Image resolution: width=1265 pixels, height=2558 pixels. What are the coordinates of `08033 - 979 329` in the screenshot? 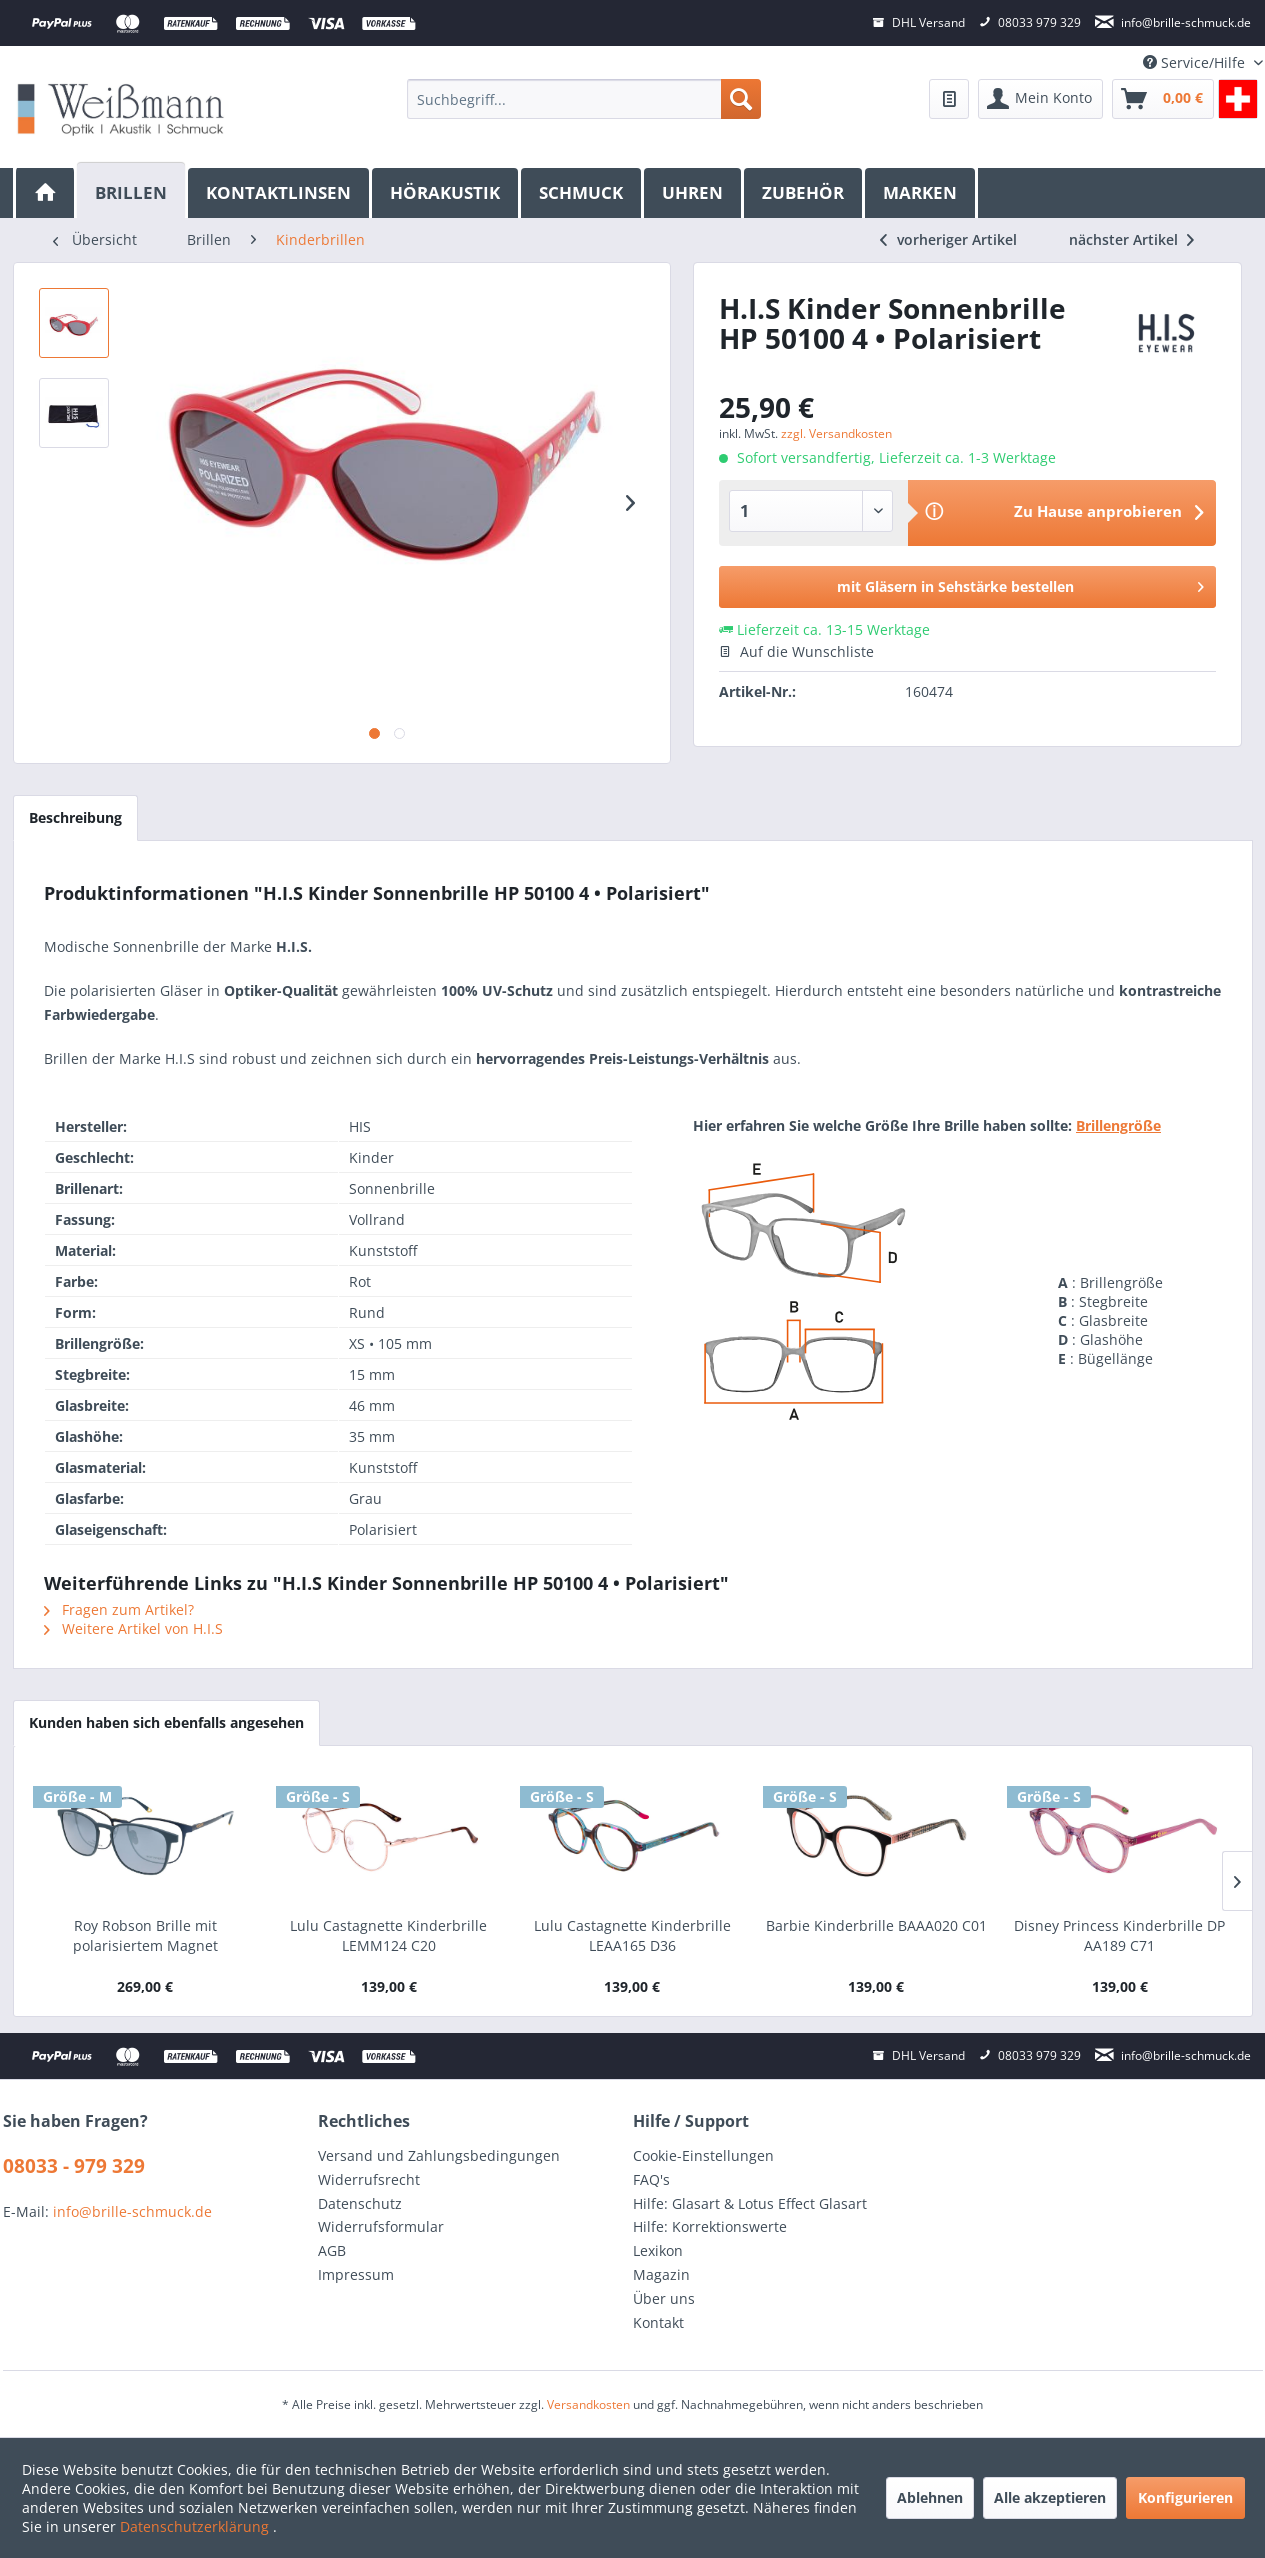 It's located at (74, 2166).